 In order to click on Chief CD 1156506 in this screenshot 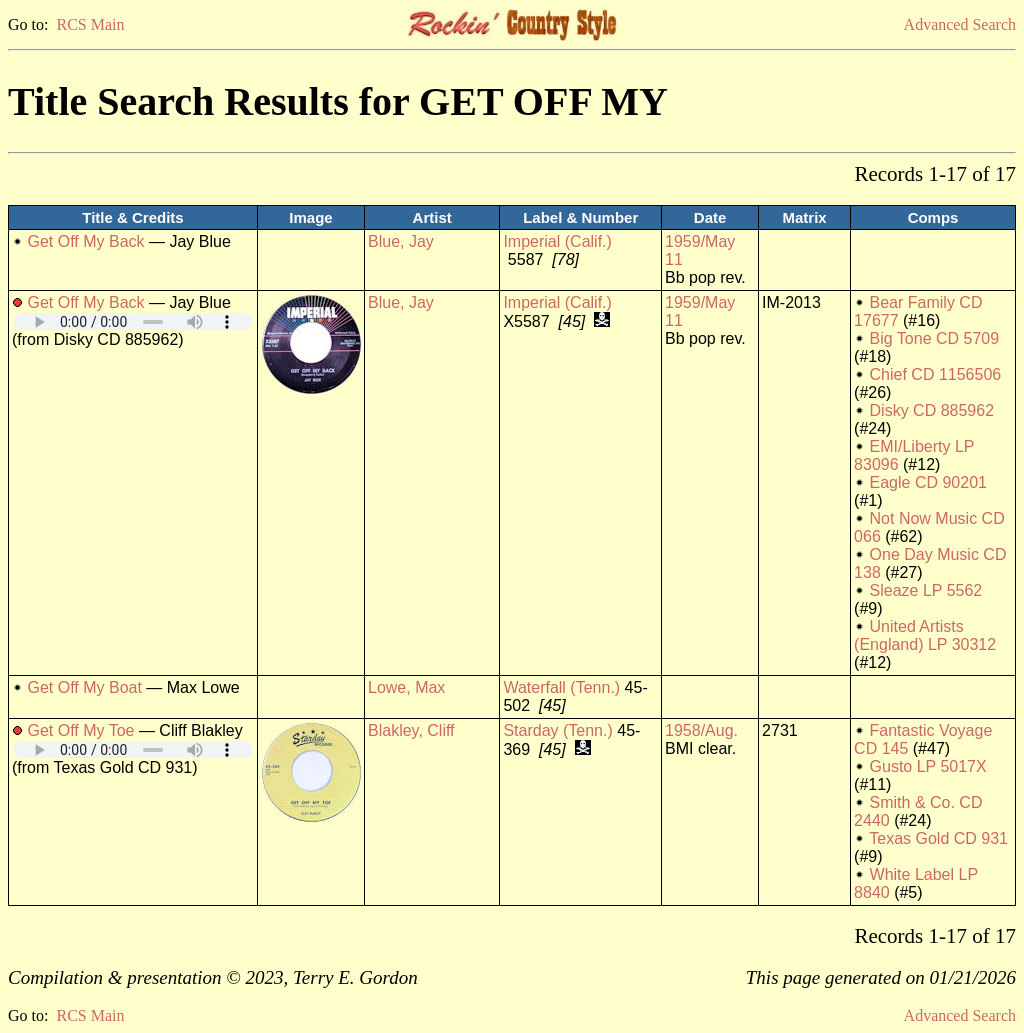, I will do `click(936, 374)`.